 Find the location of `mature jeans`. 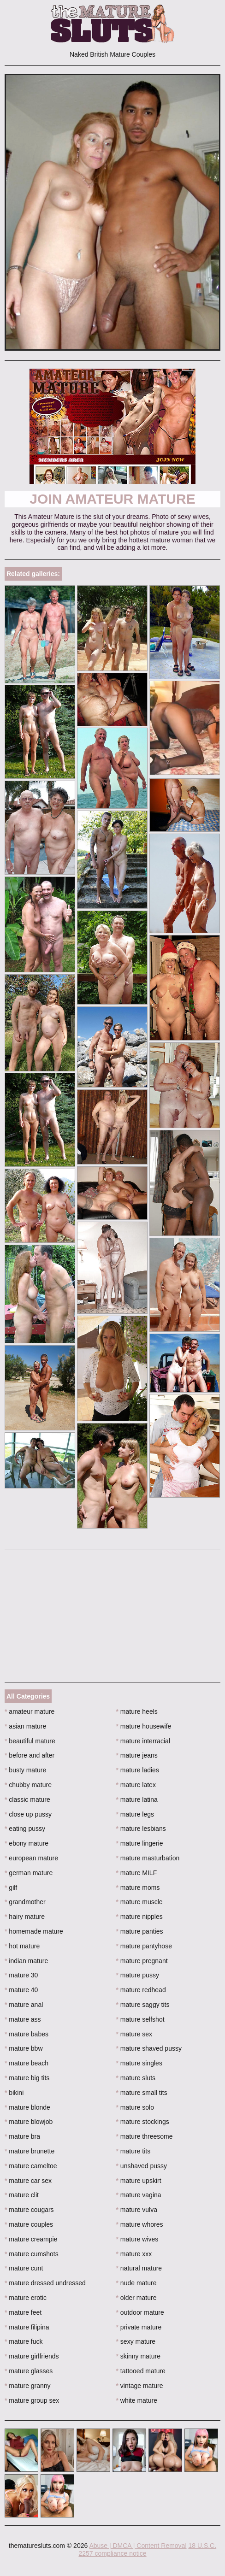

mature jeans is located at coordinates (137, 1755).